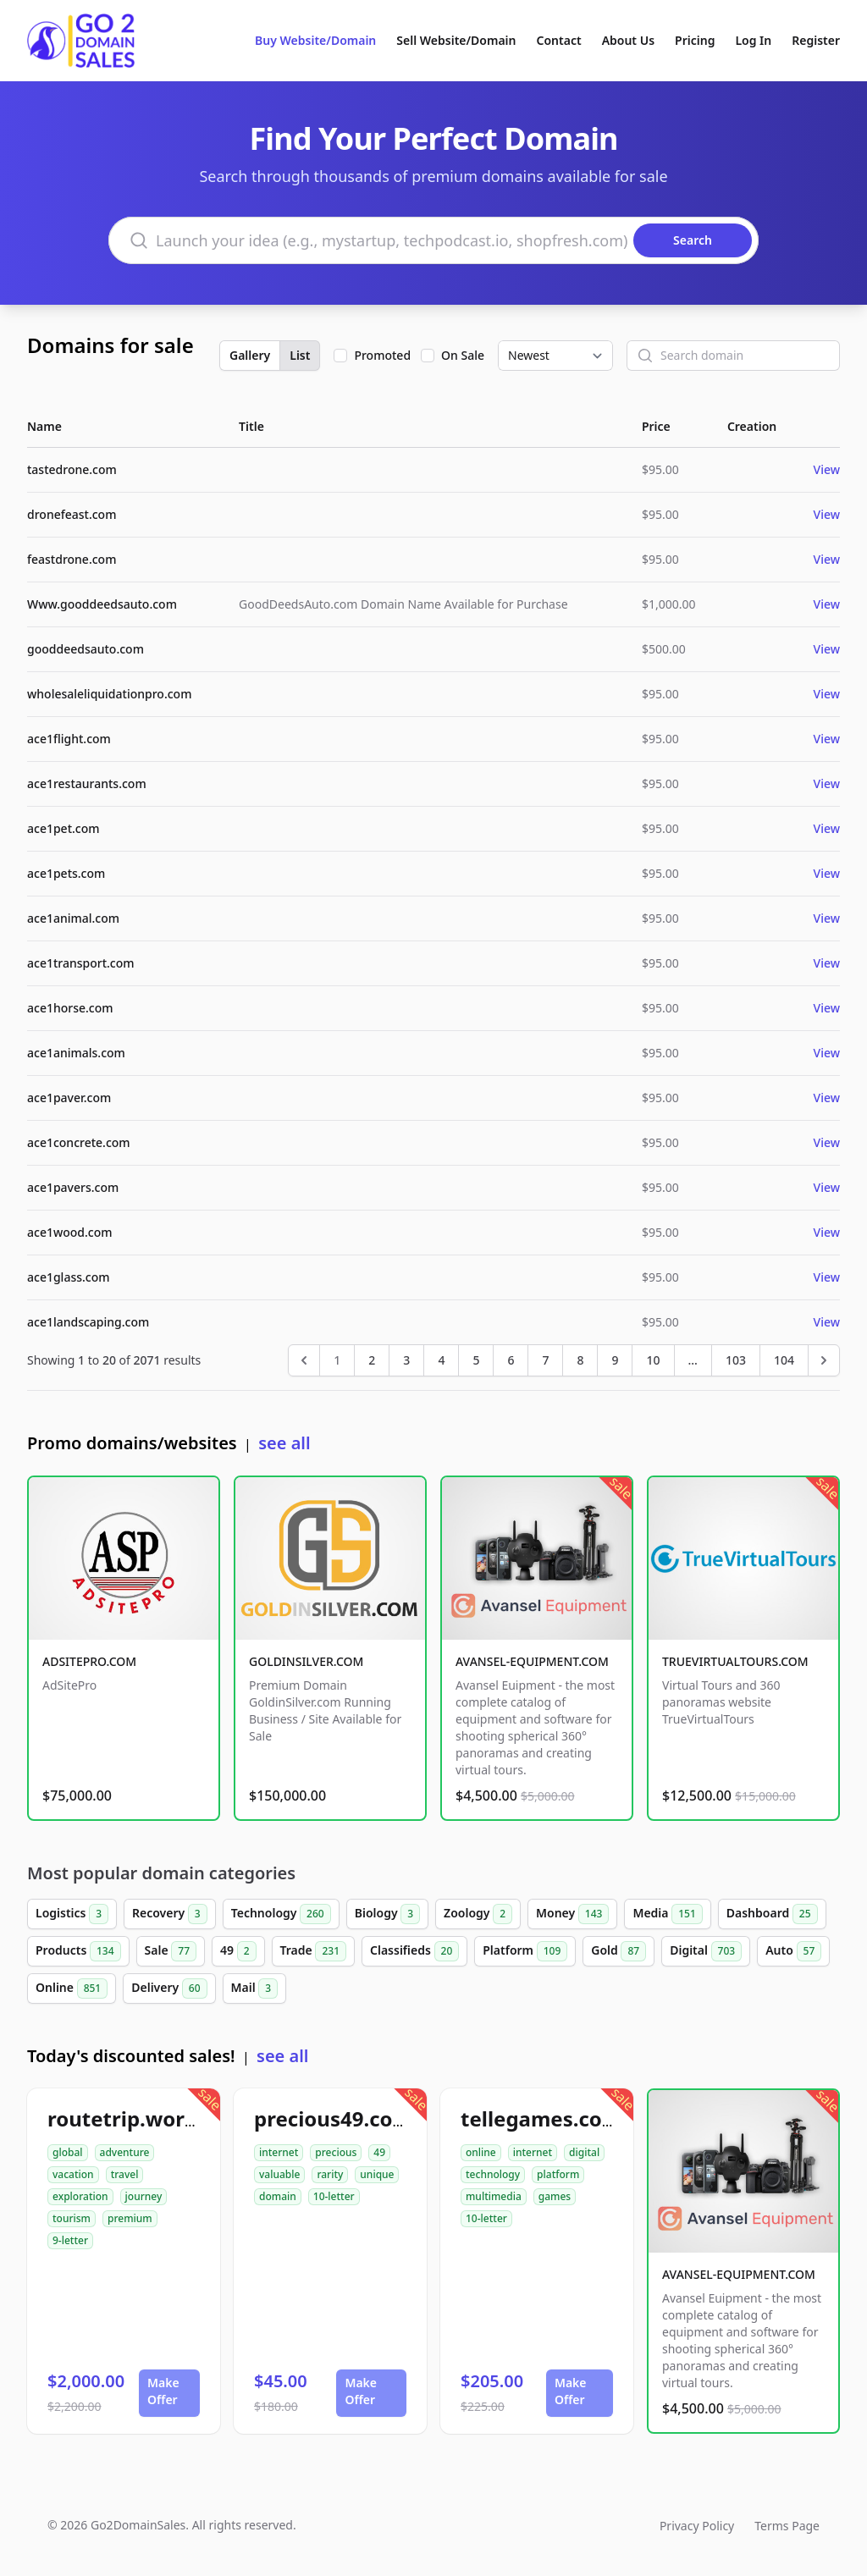 This screenshot has width=867, height=2576. What do you see at coordinates (441, 1360) in the screenshot?
I see `4 [Go to page 4]` at bounding box center [441, 1360].